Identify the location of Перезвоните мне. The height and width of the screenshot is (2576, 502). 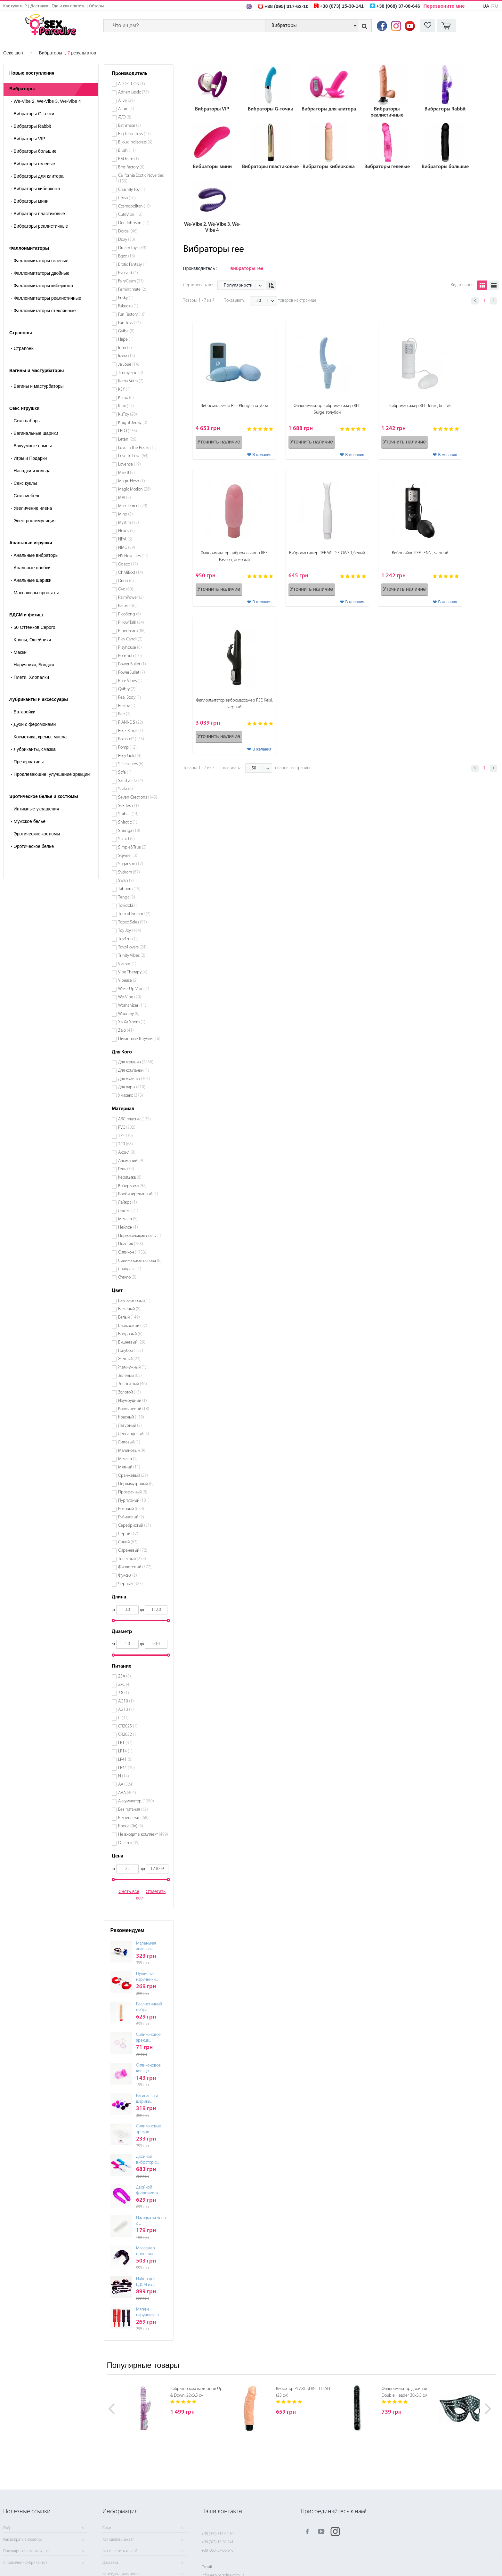
(444, 6).